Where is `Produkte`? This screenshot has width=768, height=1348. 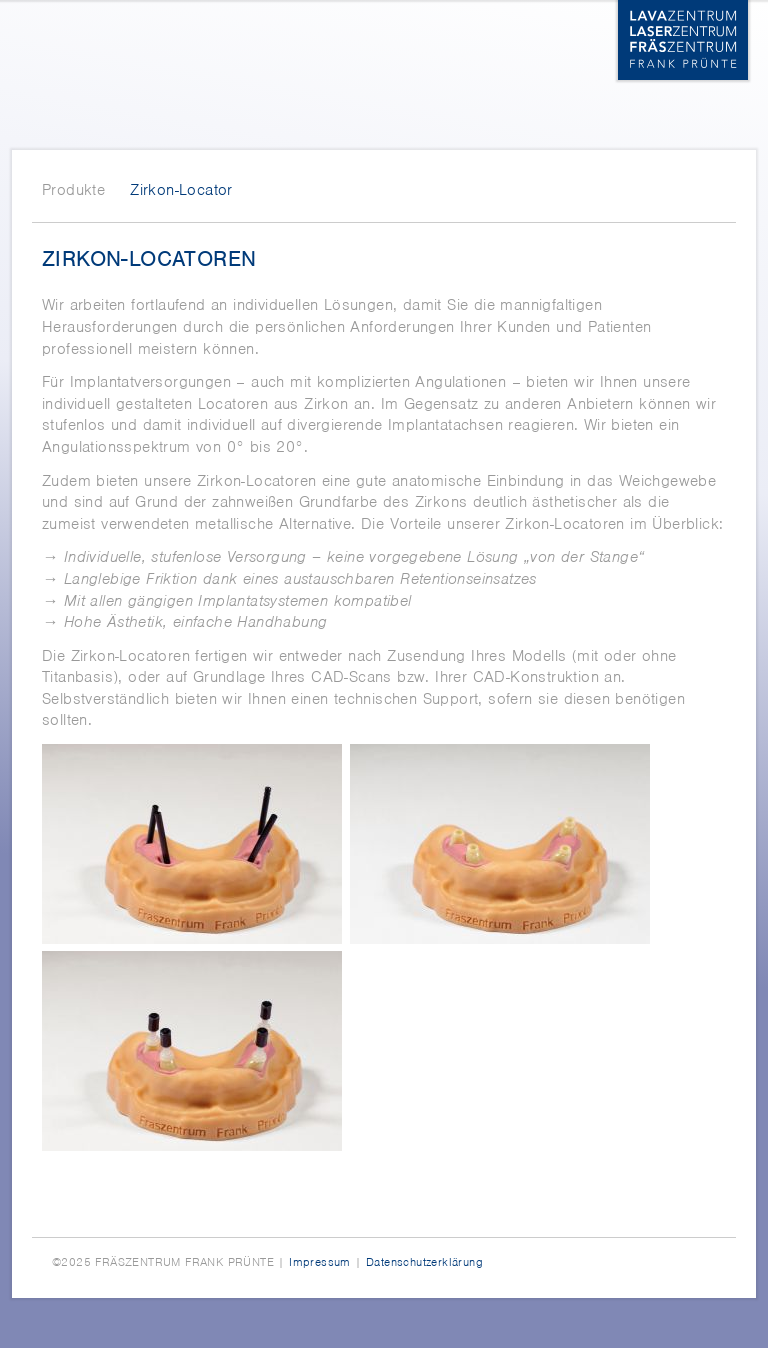
Produkte is located at coordinates (73, 190).